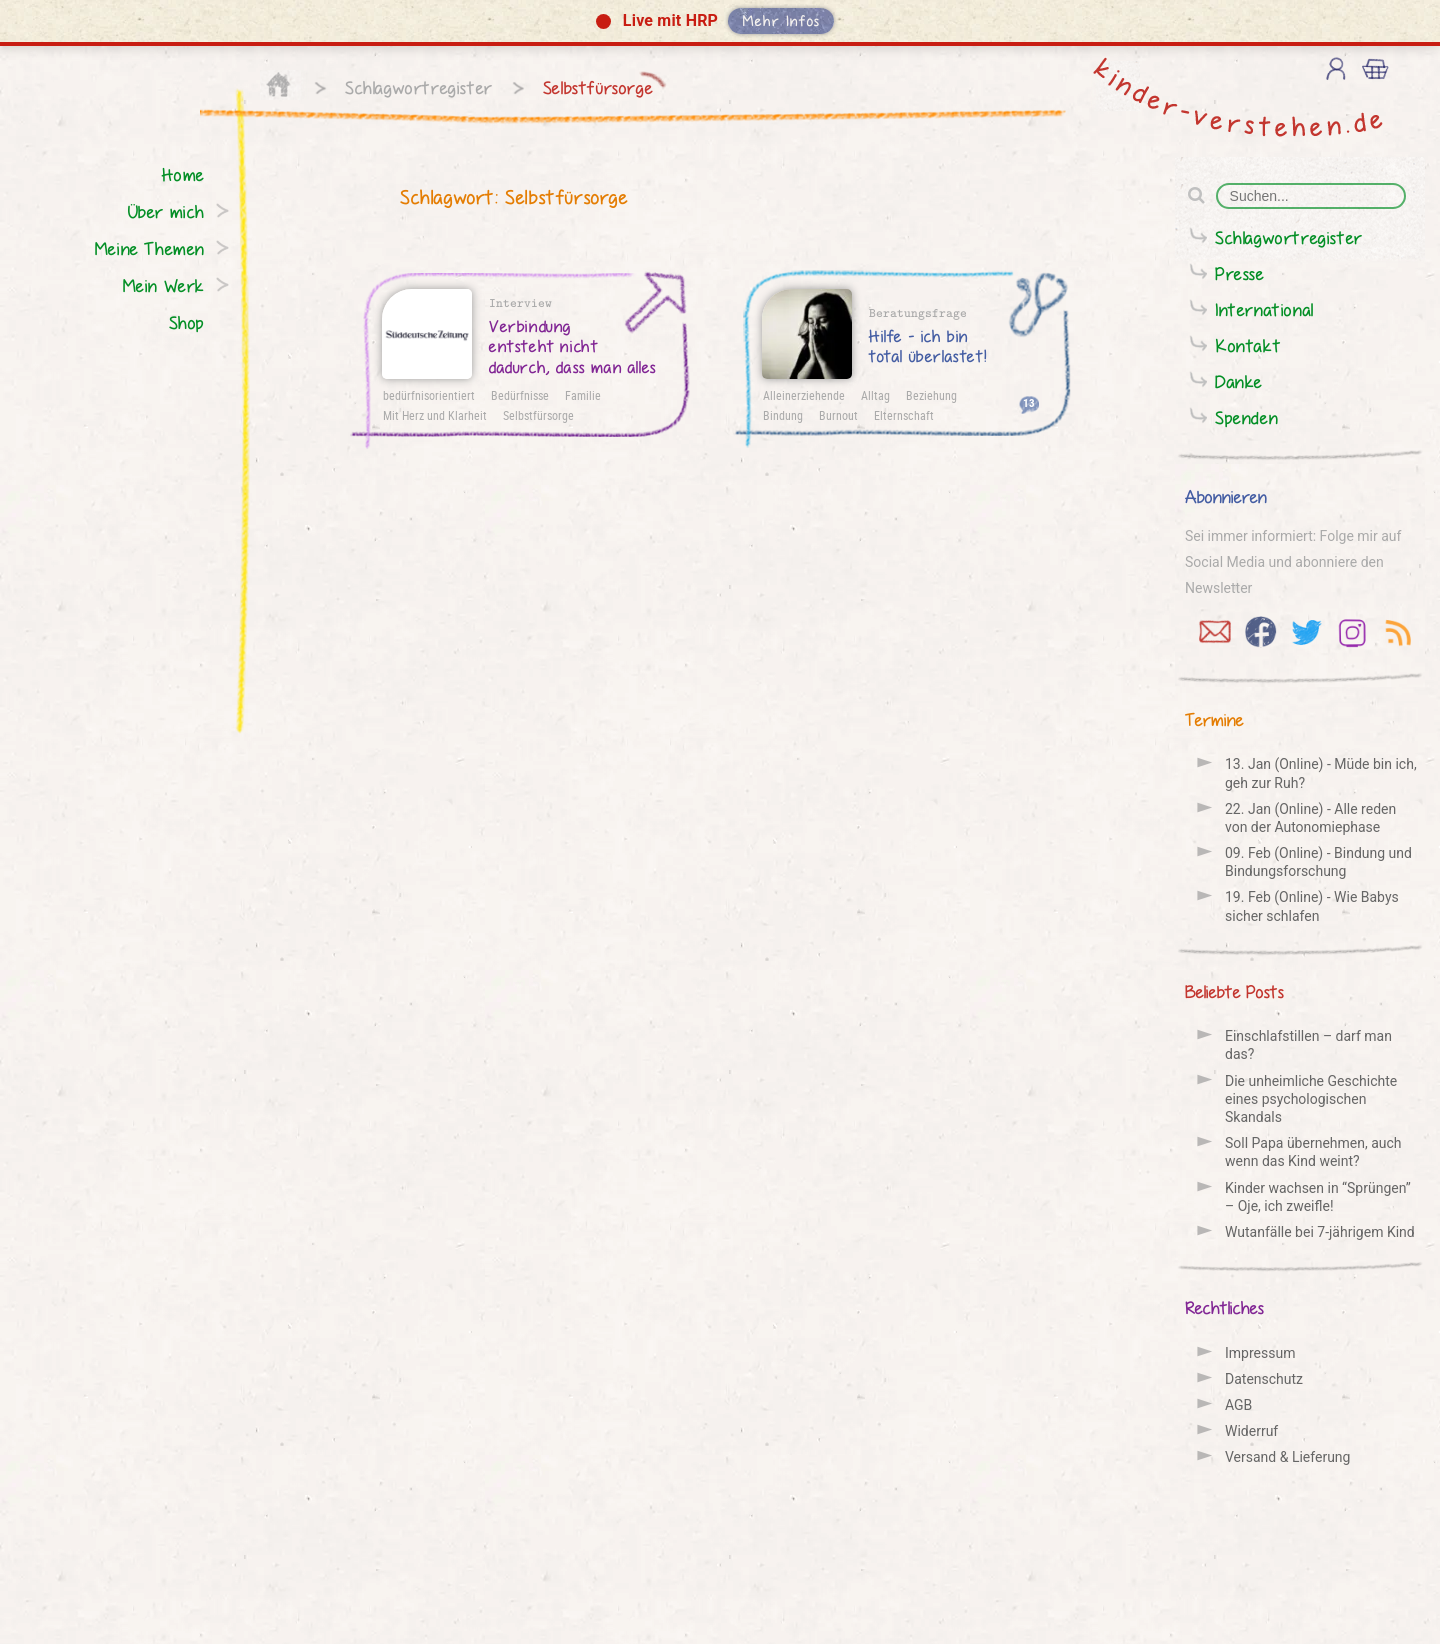 This screenshot has height=1644, width=1440. Describe the element at coordinates (804, 395) in the screenshot. I see `Alleinerziehende` at that location.